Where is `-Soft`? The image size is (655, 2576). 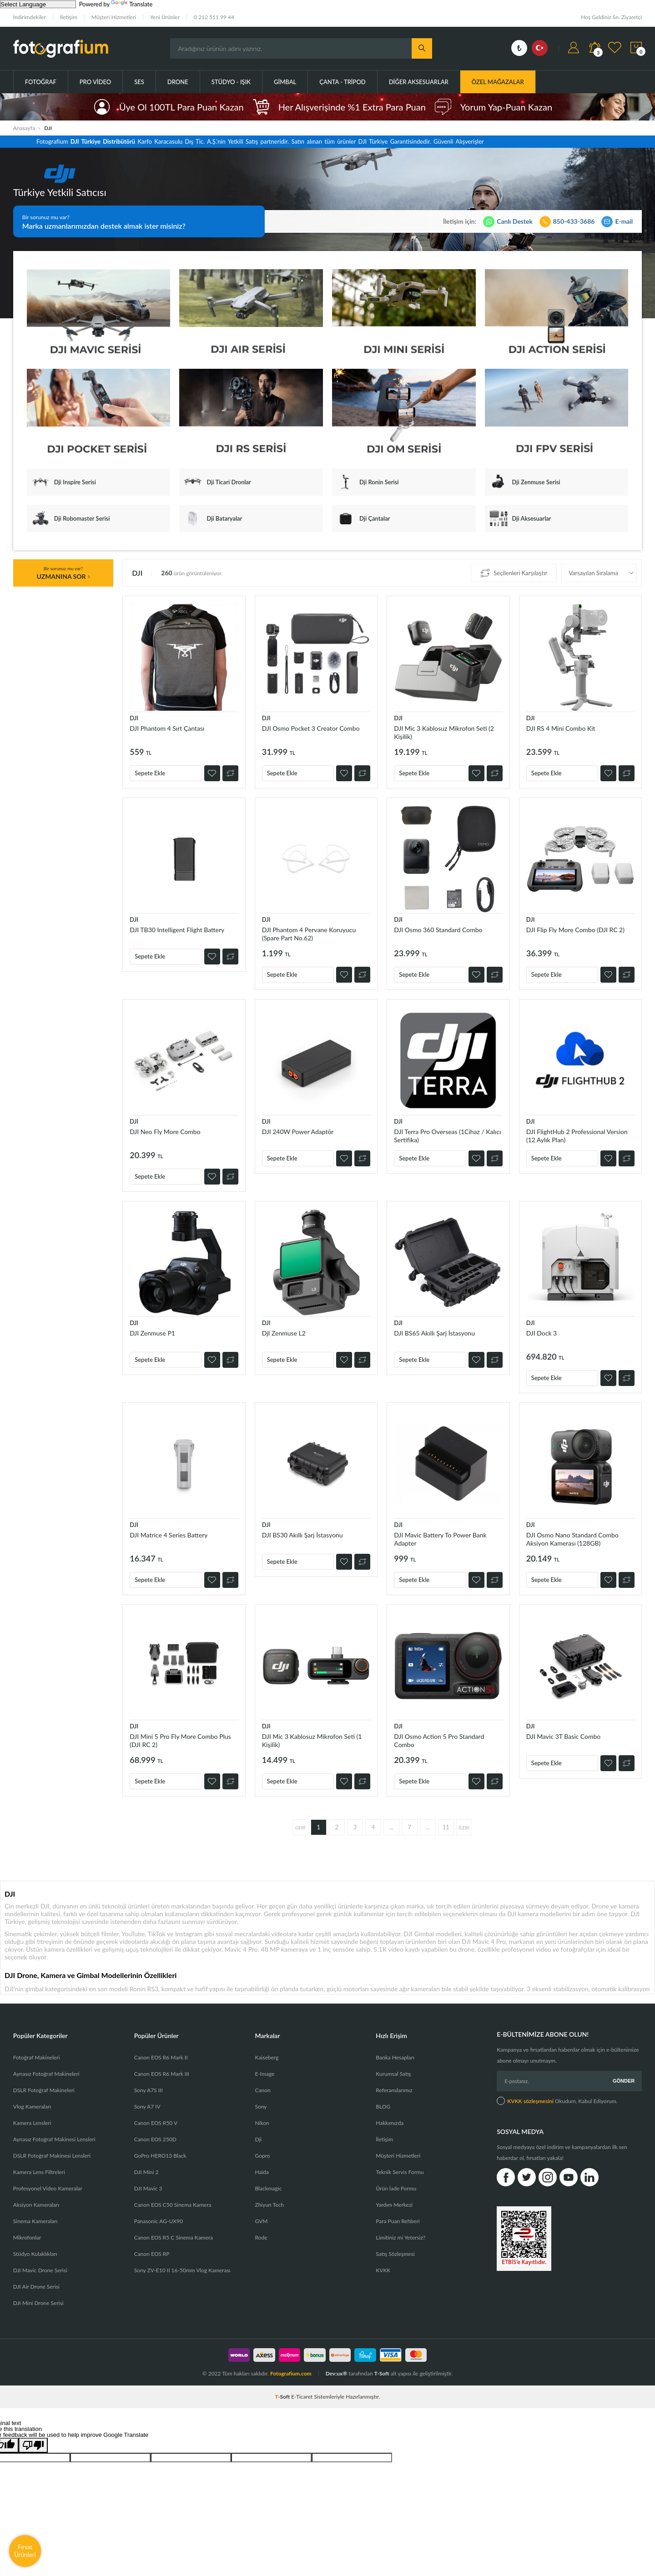
-Soft is located at coordinates (283, 2396).